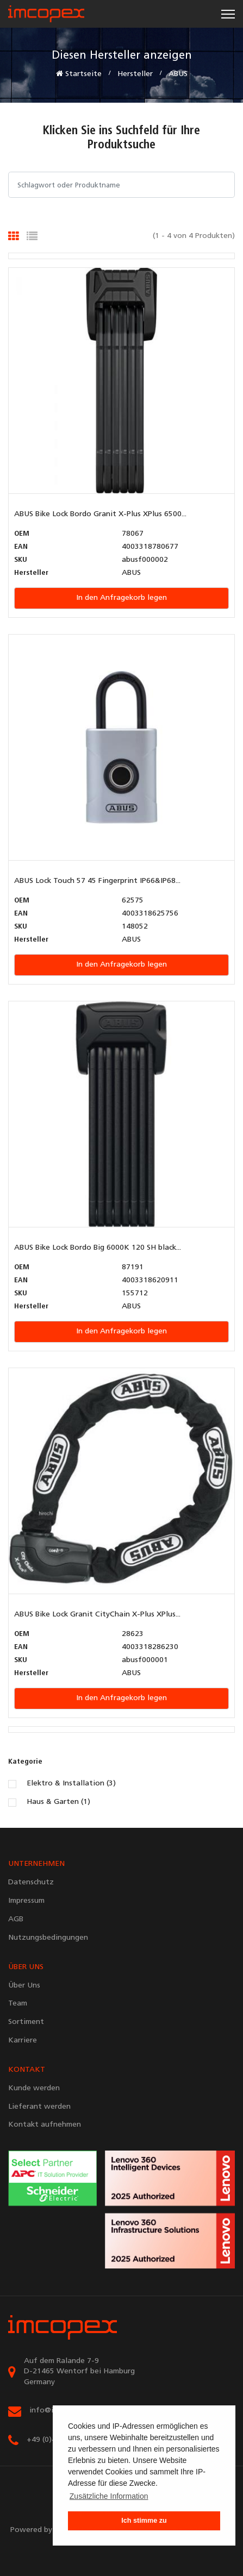  Describe the element at coordinates (97, 1248) in the screenshot. I see `ABUS Bike Lock Bordo Big 6000K 120 SH black...` at that location.